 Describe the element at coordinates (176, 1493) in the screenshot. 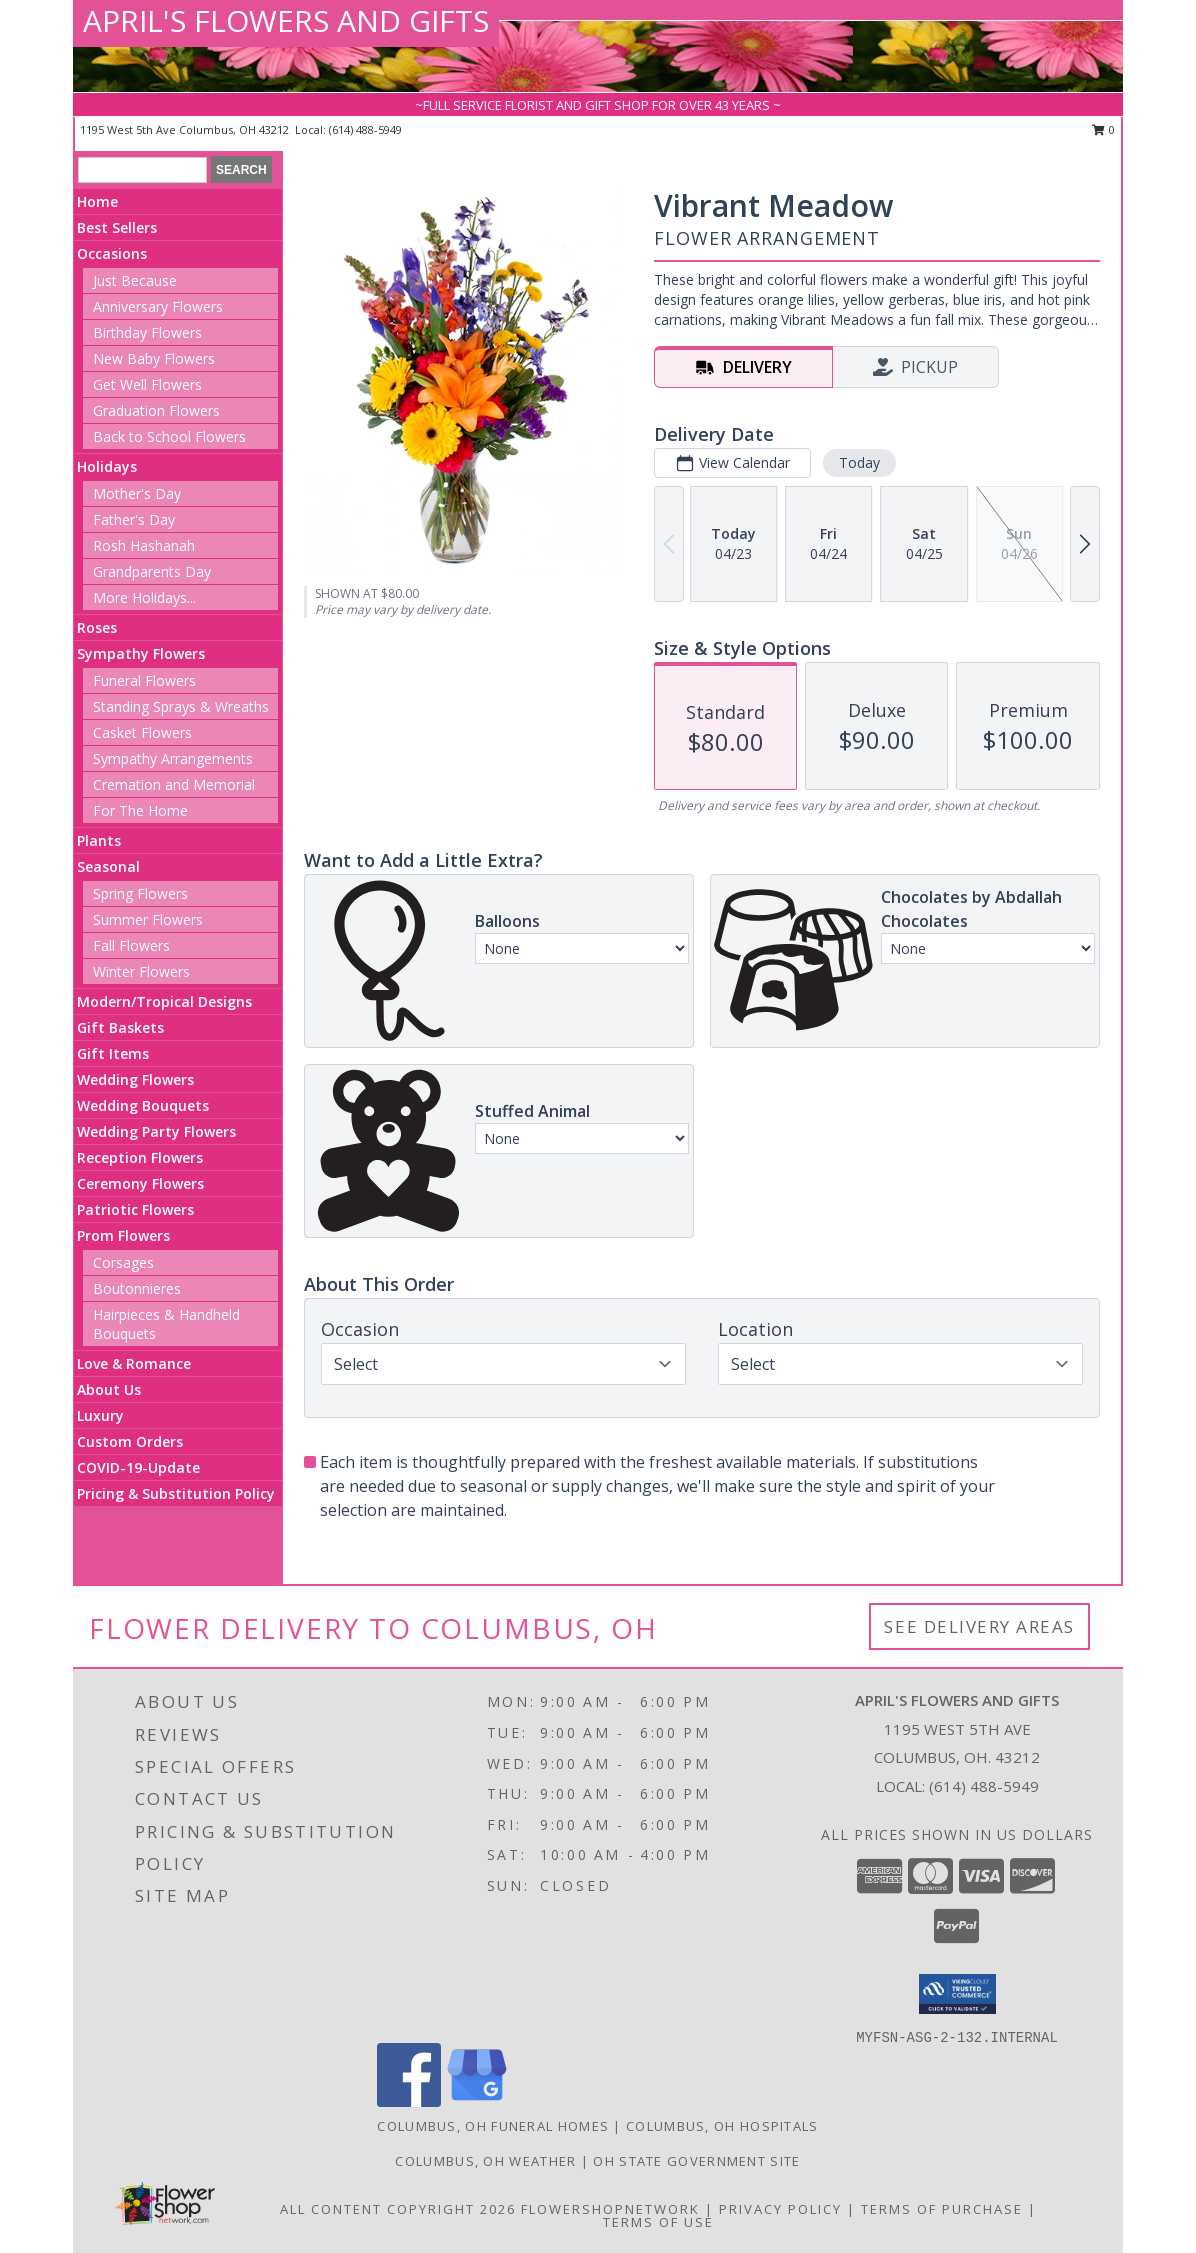

I see `Pricing & Substitution Policy` at that location.